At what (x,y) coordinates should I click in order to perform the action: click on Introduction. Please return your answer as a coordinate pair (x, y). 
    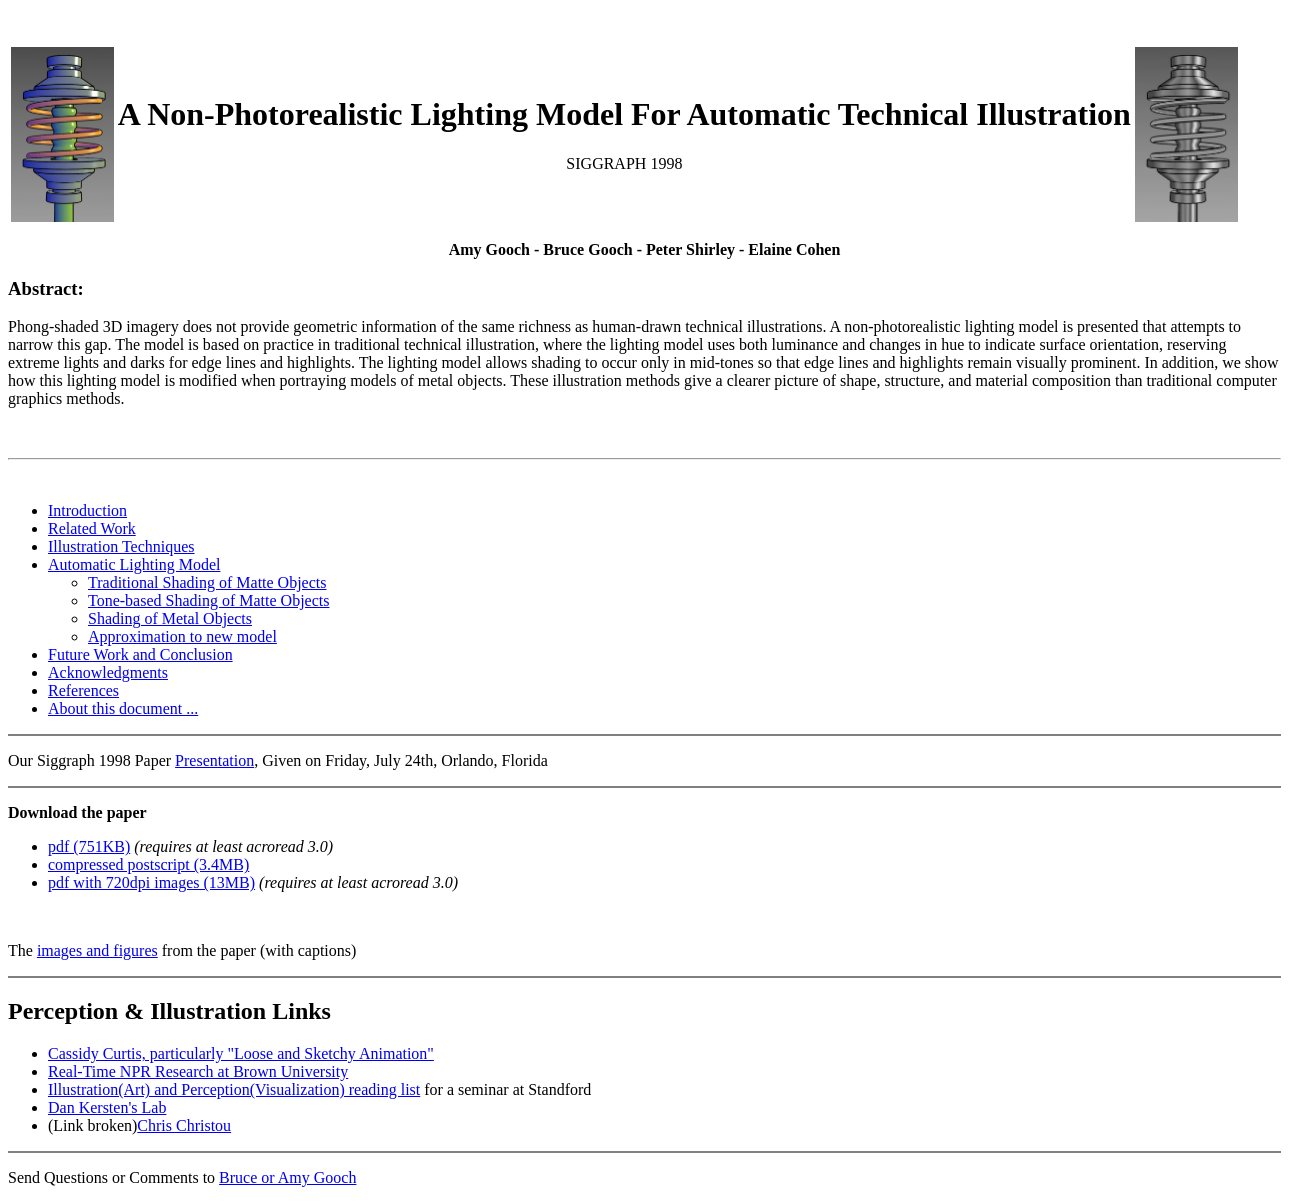
    Looking at the image, I should click on (87, 510).